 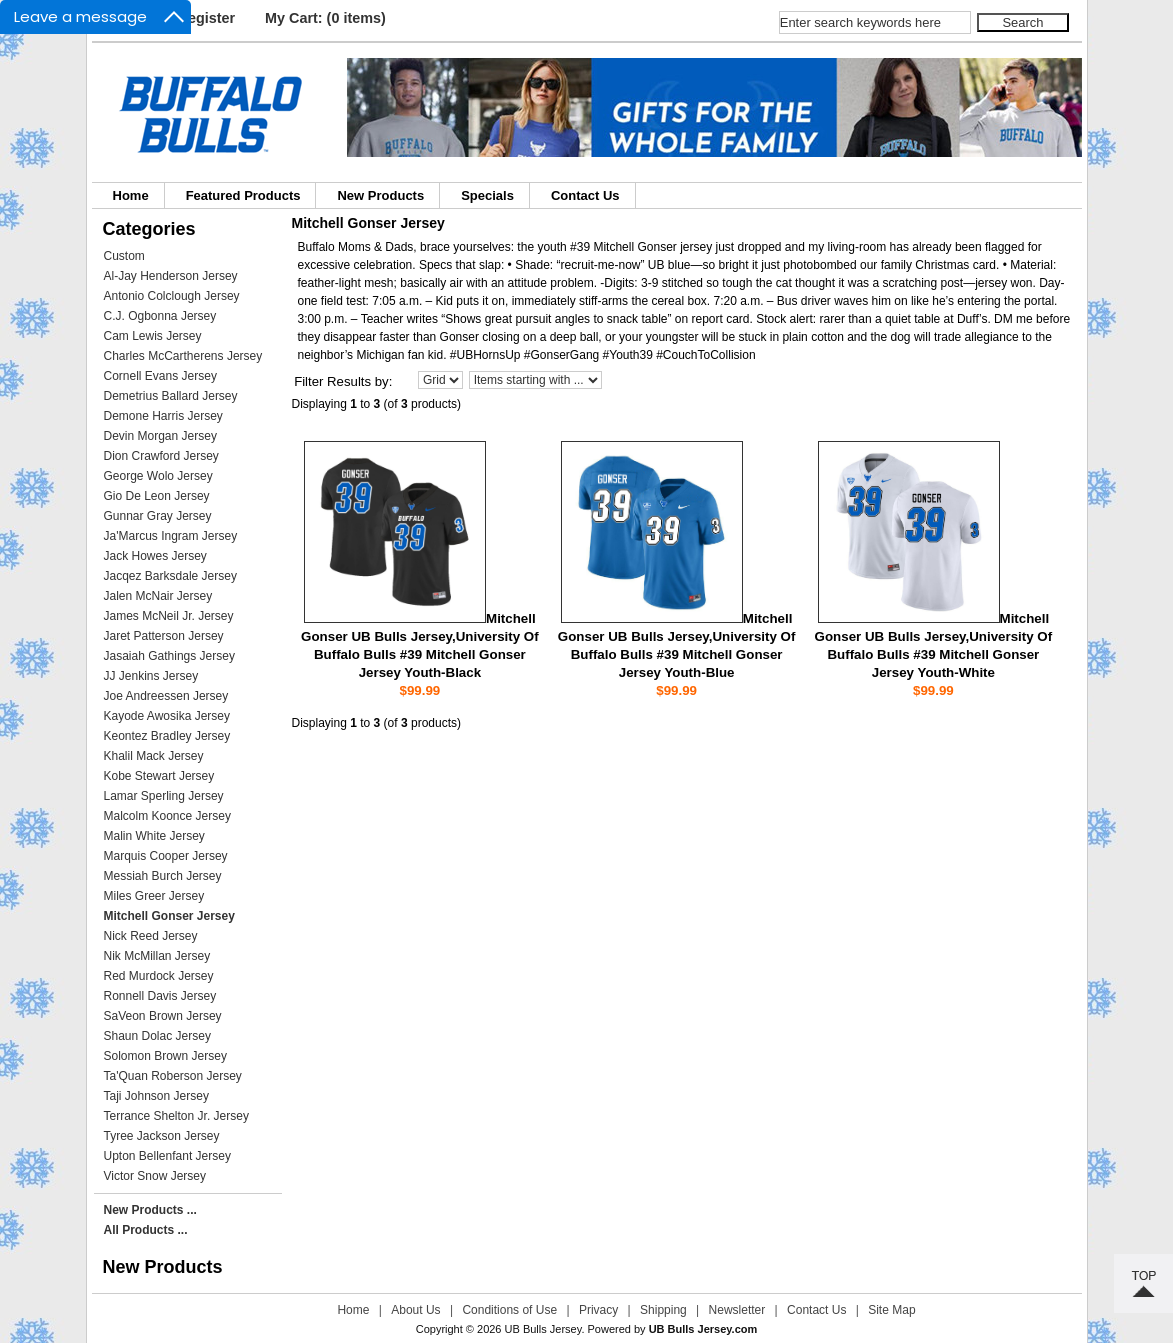 I want to click on Site Map, so click(x=891, y=1310).